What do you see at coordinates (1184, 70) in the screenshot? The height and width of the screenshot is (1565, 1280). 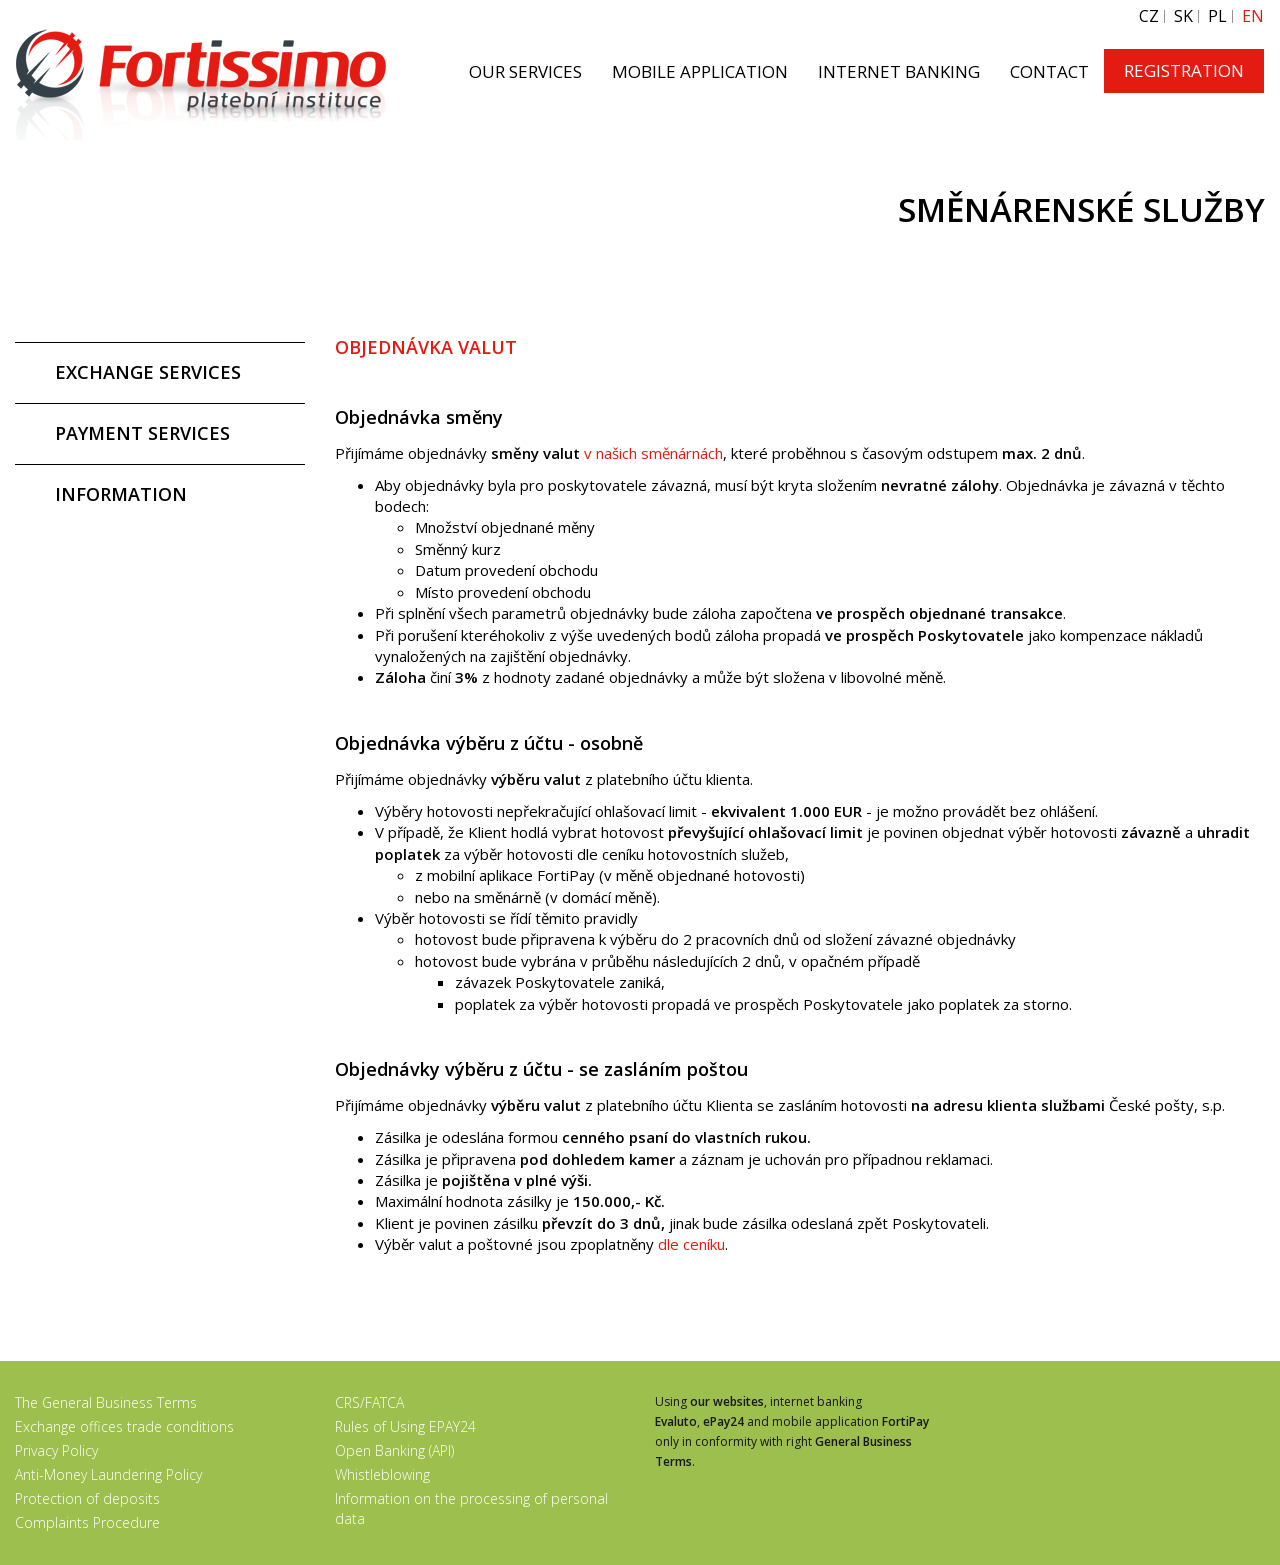 I see `REGISTRATION` at bounding box center [1184, 70].